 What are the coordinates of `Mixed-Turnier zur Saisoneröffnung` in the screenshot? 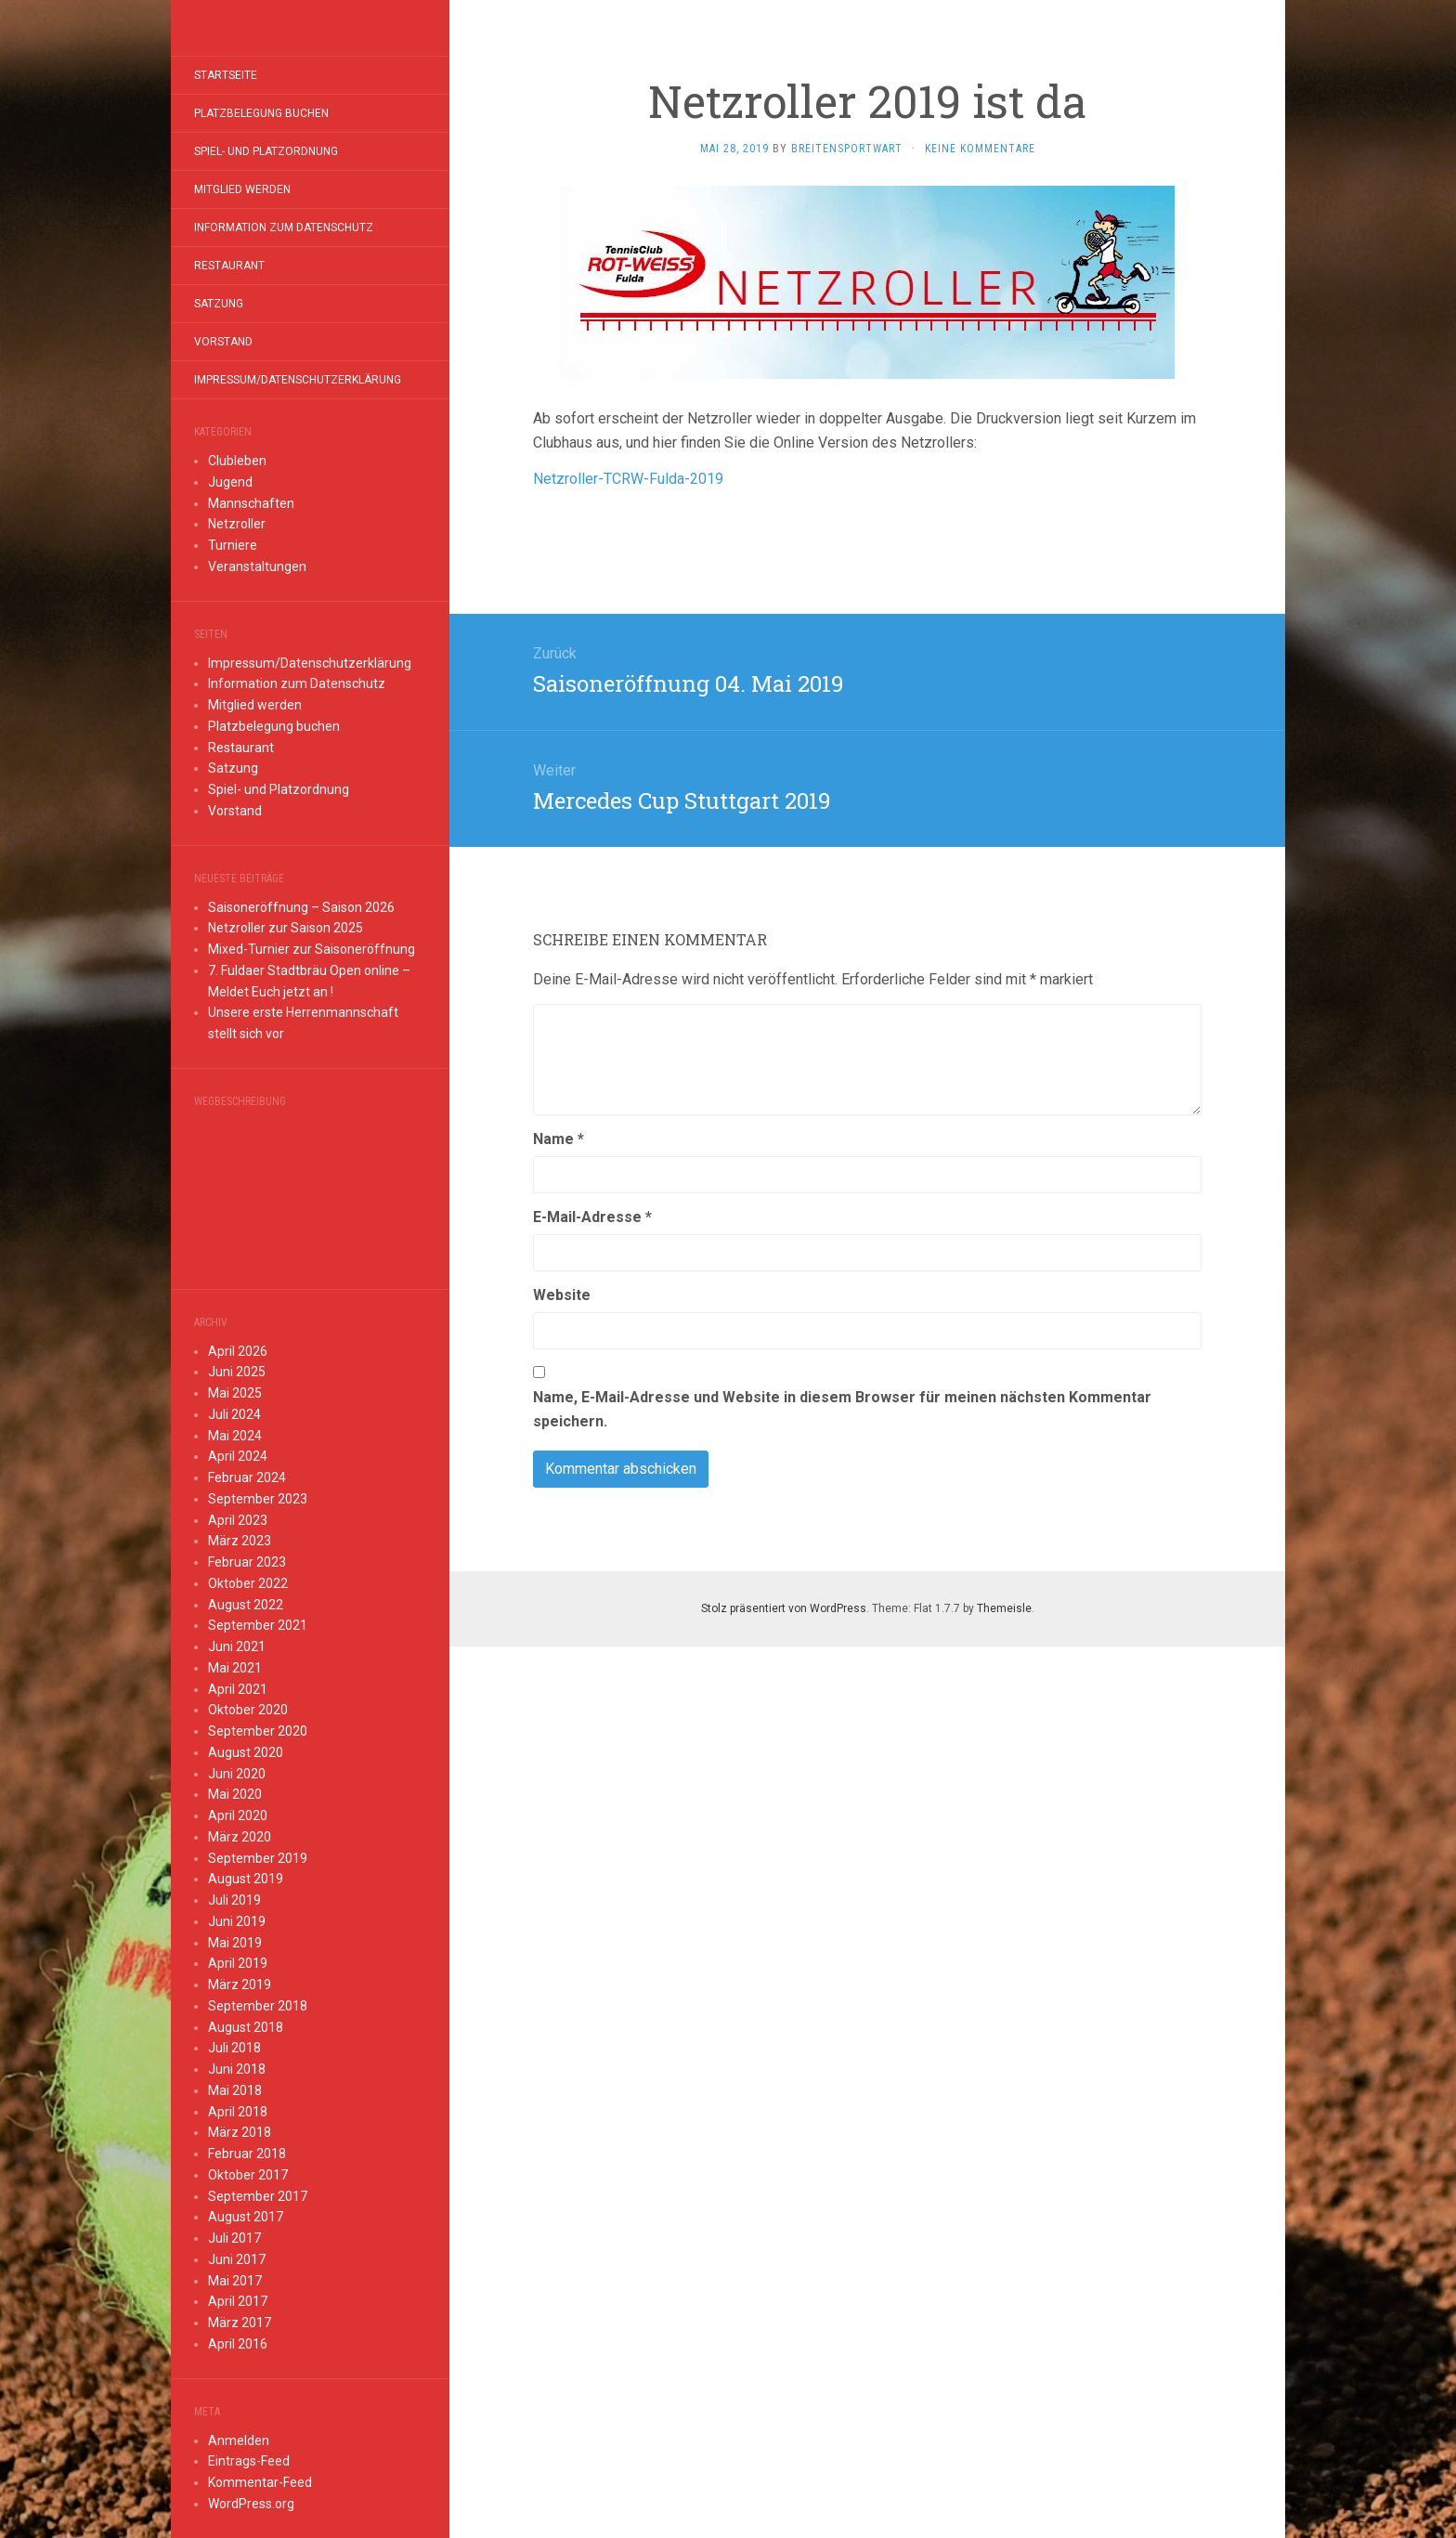 It's located at (311, 949).